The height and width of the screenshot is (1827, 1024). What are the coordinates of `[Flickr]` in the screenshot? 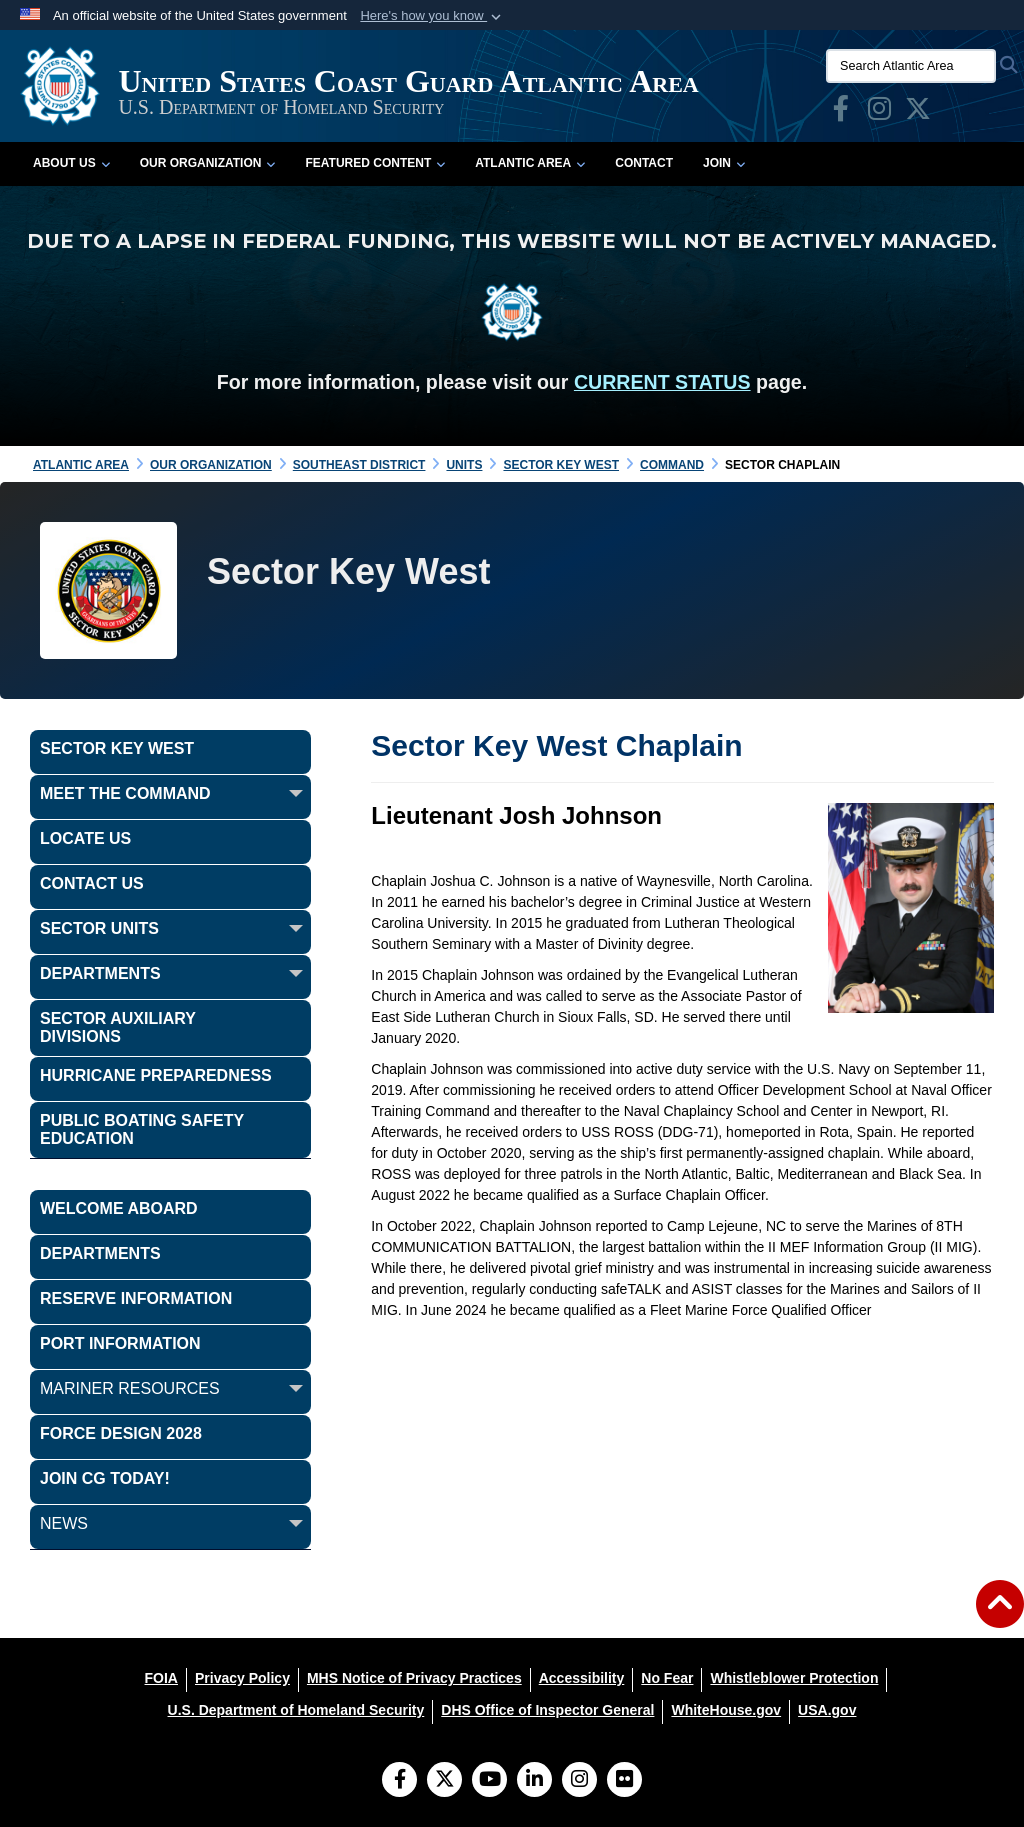 It's located at (624, 1781).